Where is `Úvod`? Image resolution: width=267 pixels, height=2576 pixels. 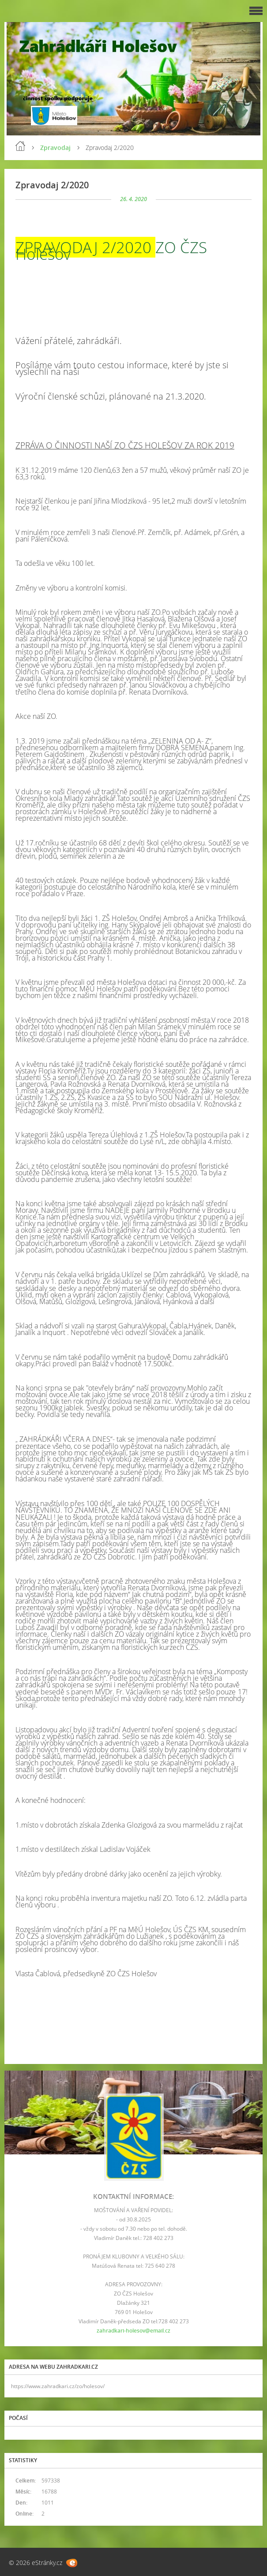
Úvod is located at coordinates (20, 146).